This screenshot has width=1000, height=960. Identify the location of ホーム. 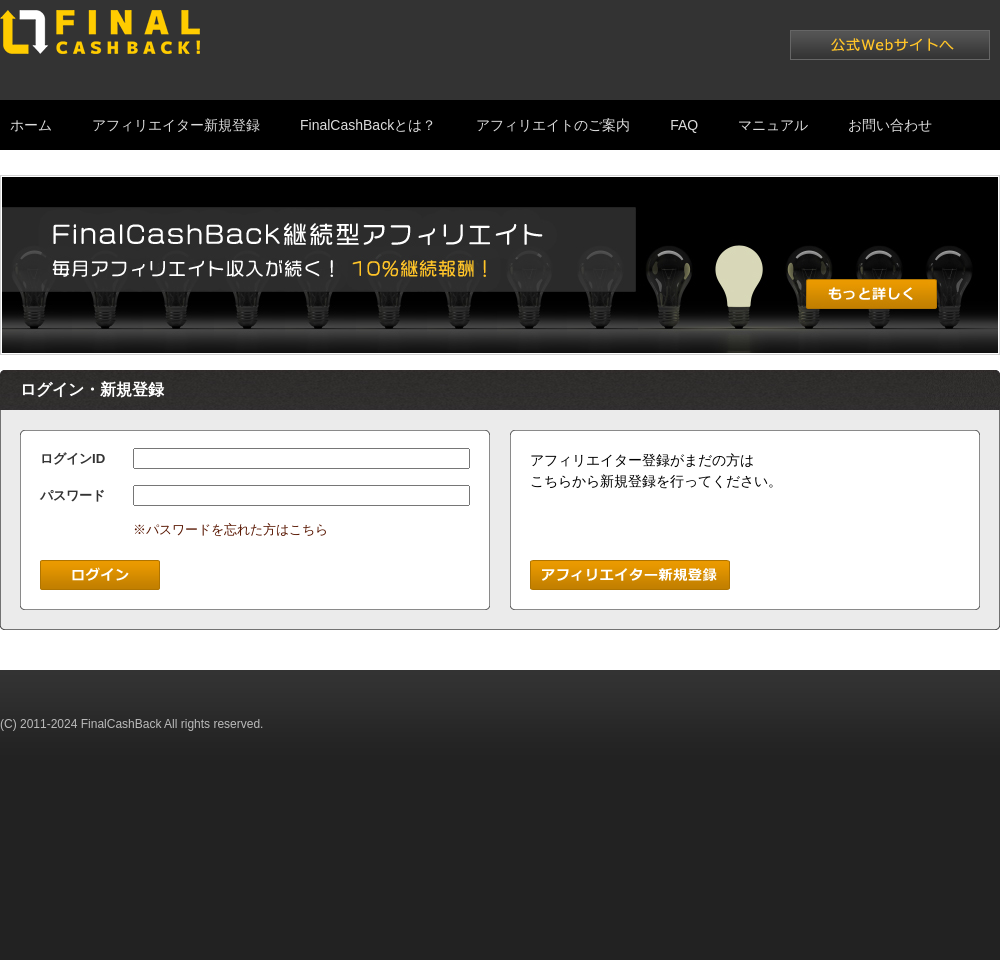
(31, 125).